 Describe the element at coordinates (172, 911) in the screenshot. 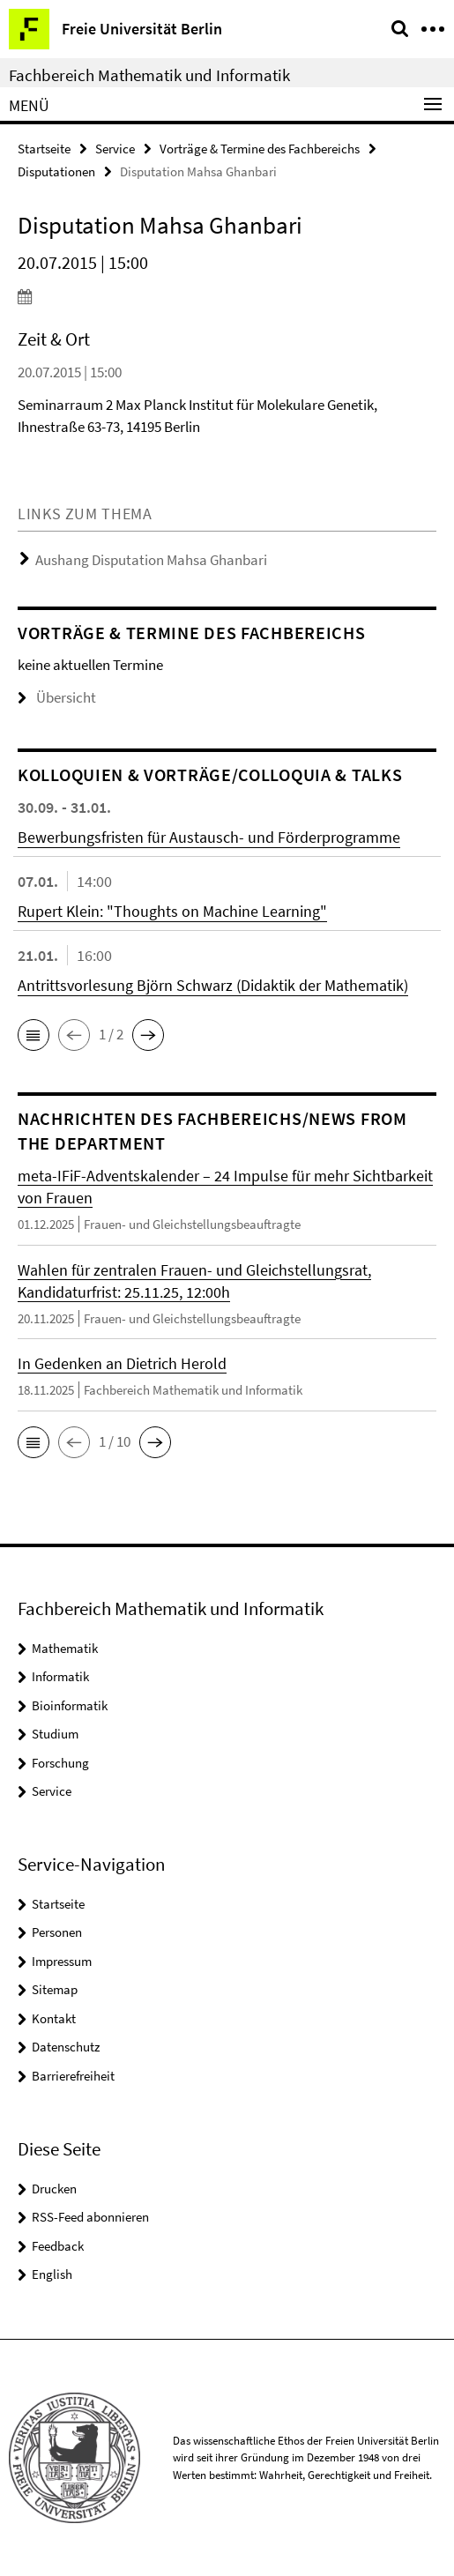

I see `Rupert Klein: "Thoughts on Machine Learning"` at that location.